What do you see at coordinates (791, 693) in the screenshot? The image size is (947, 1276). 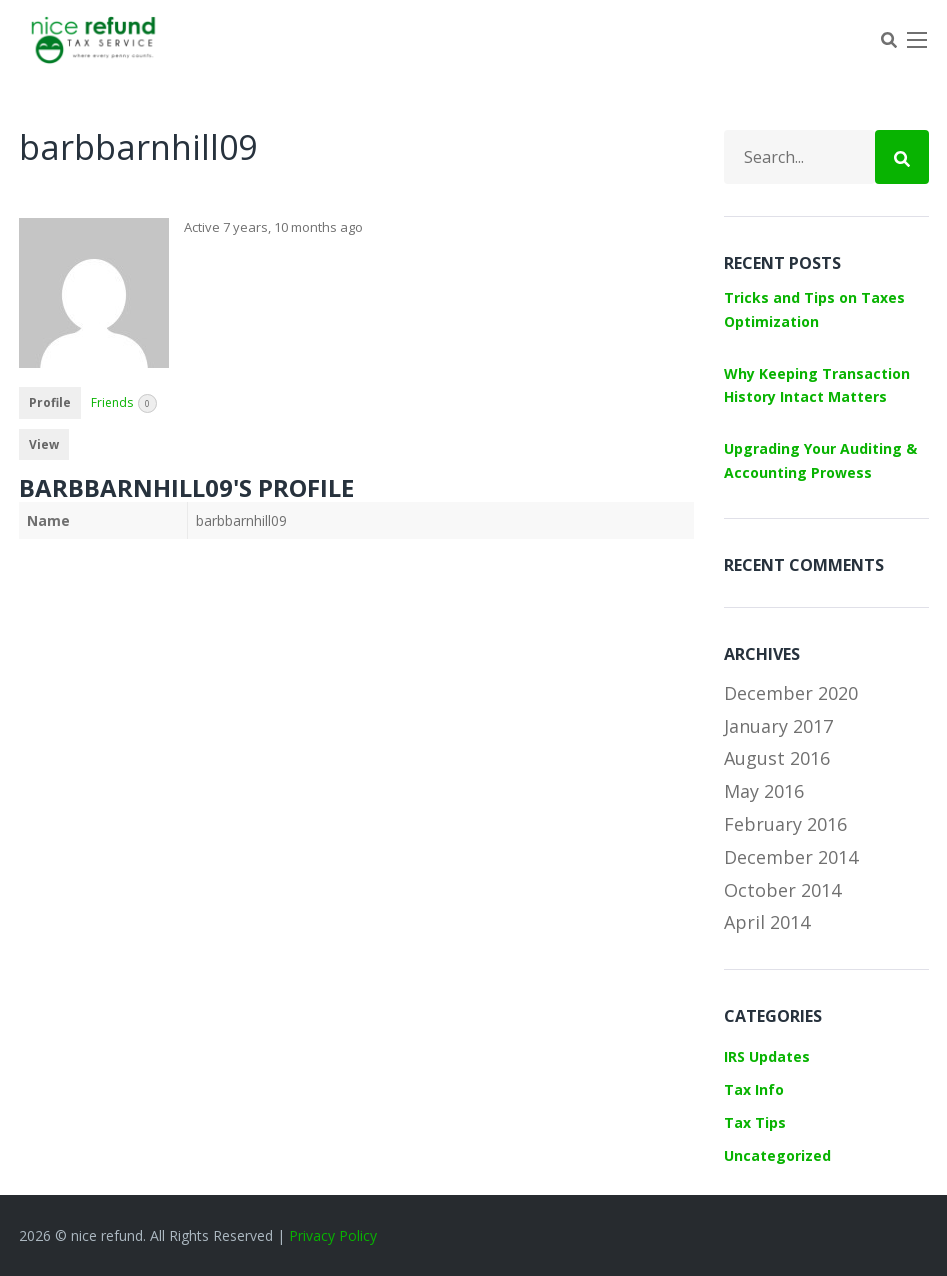 I see `December 2020` at bounding box center [791, 693].